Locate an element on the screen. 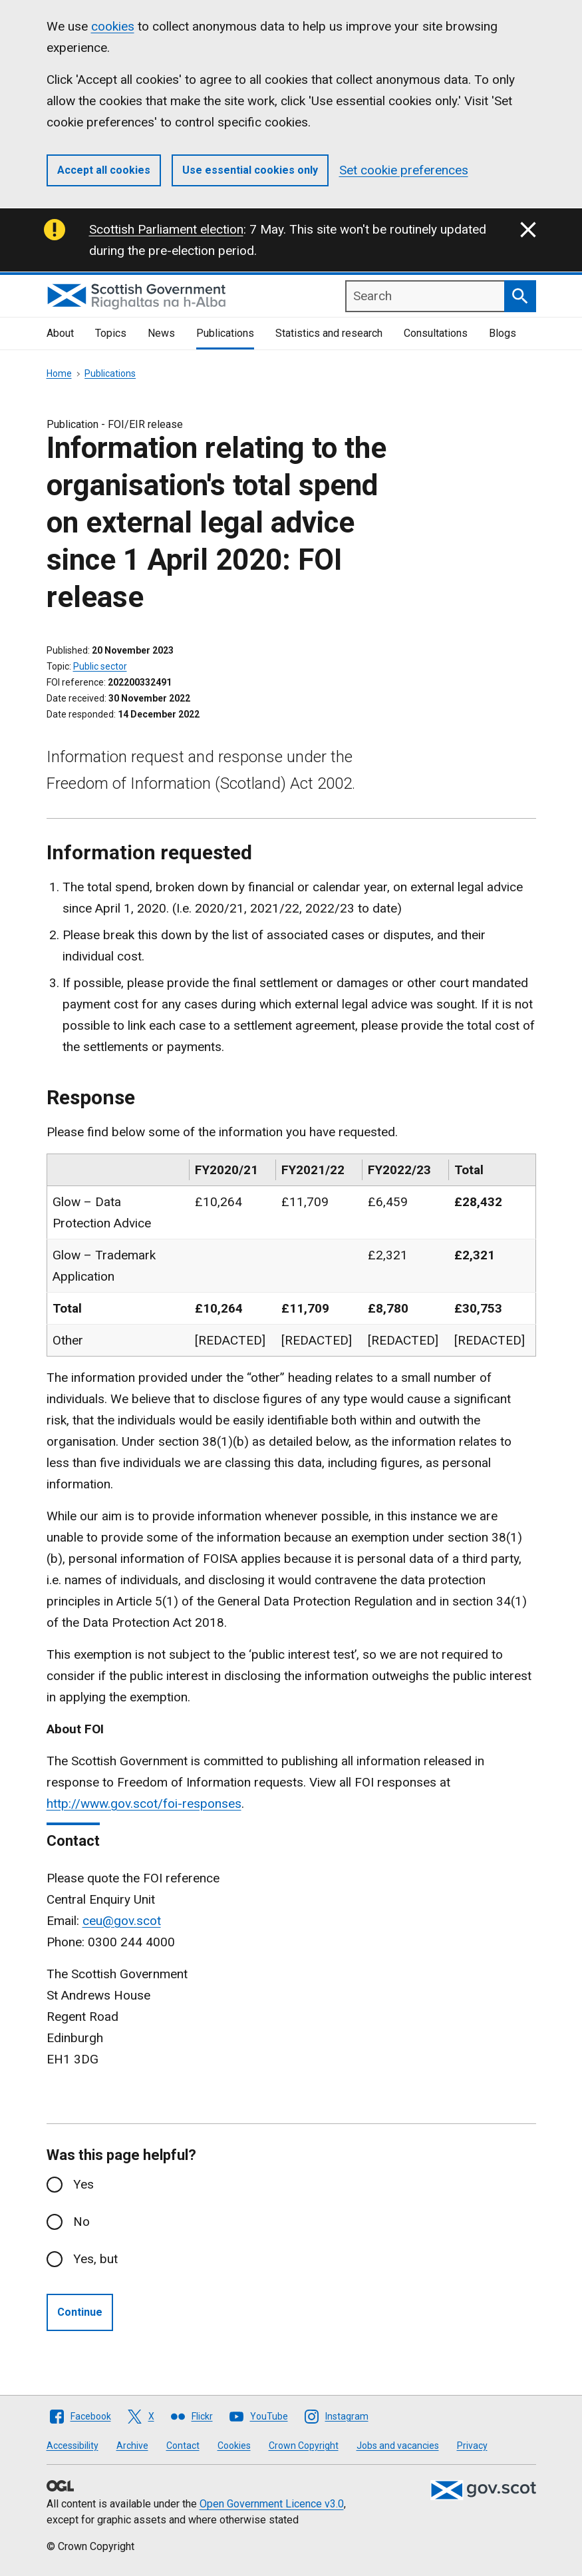  Use essential cookies only is located at coordinates (250, 170).